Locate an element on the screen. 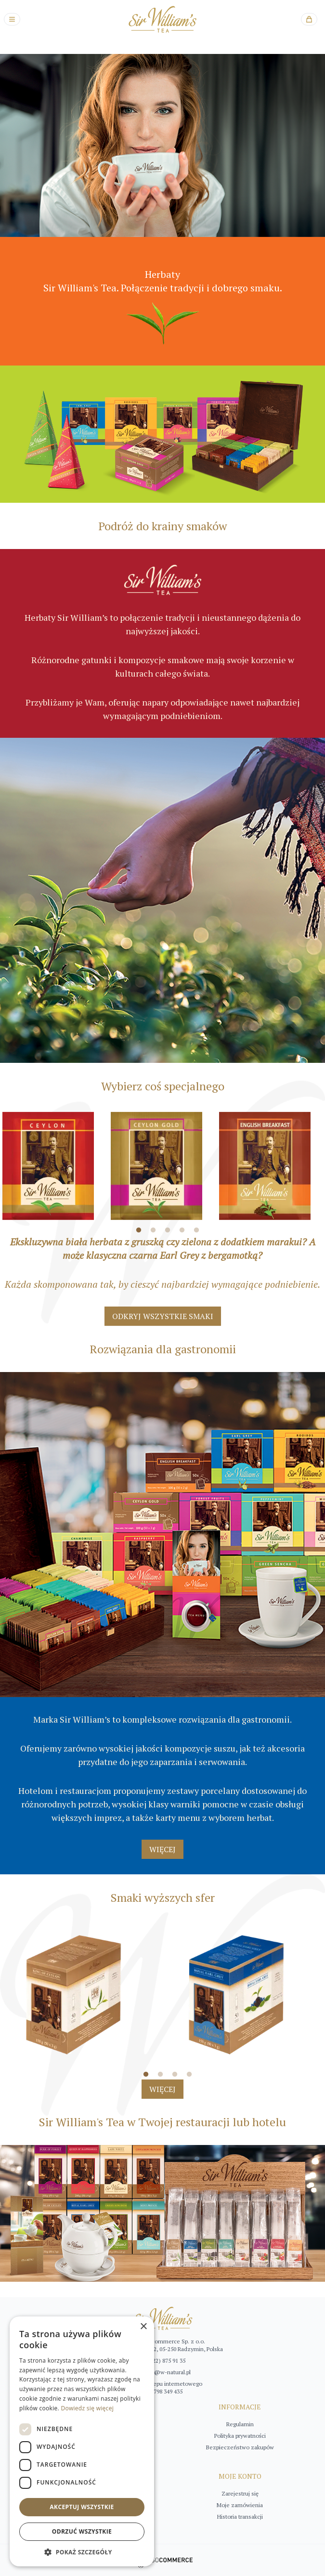  WIĘCEJ is located at coordinates (162, 1849).